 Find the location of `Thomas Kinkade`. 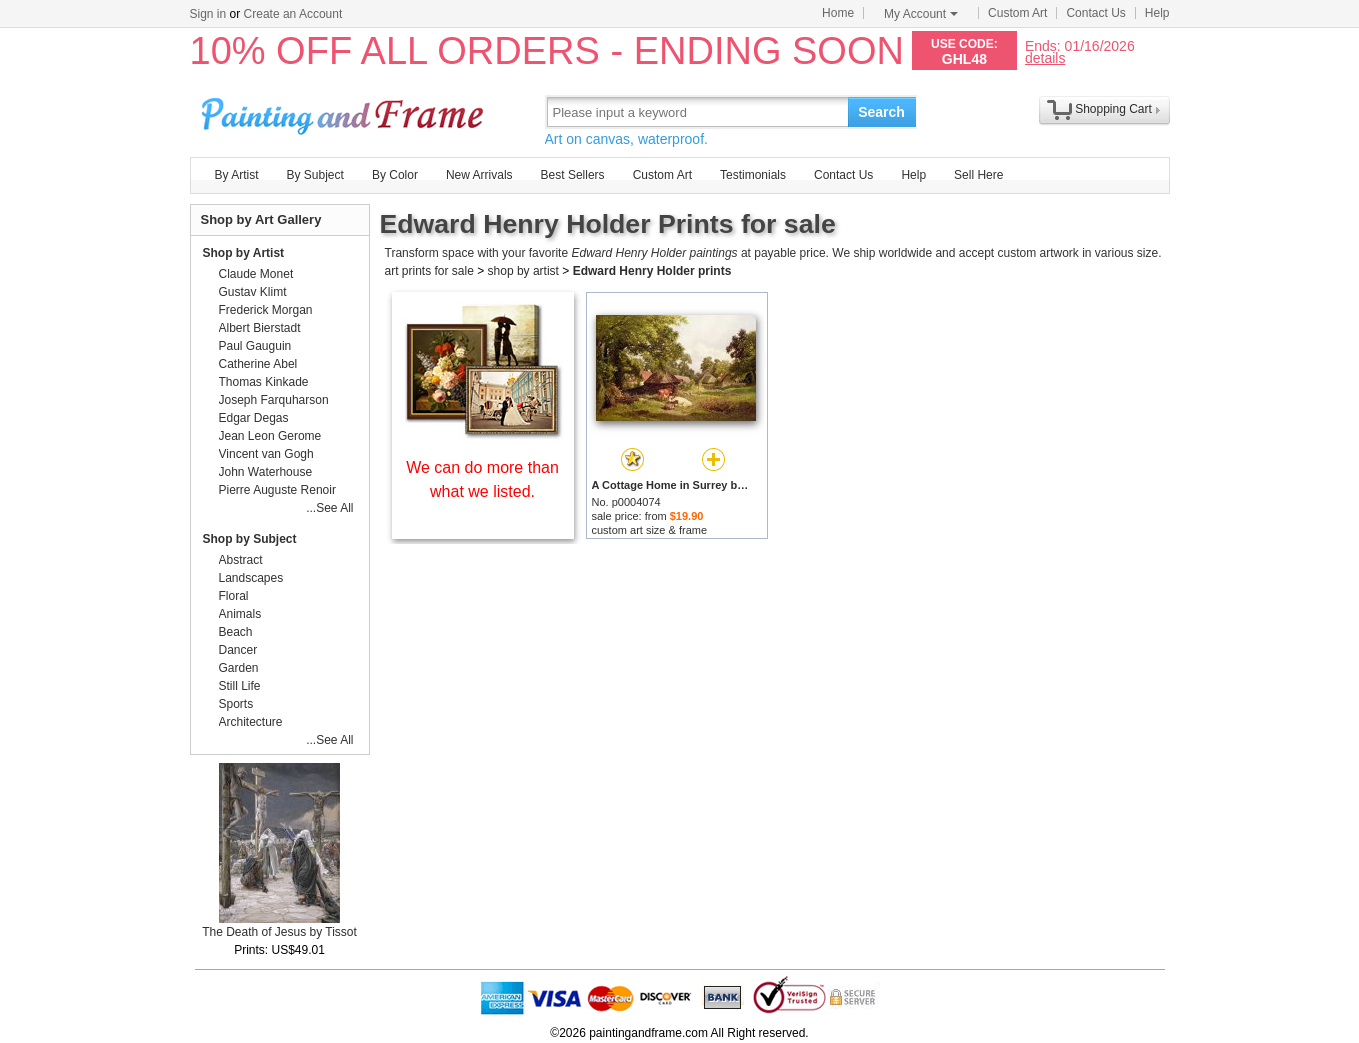

Thomas Kinkade is located at coordinates (264, 382).